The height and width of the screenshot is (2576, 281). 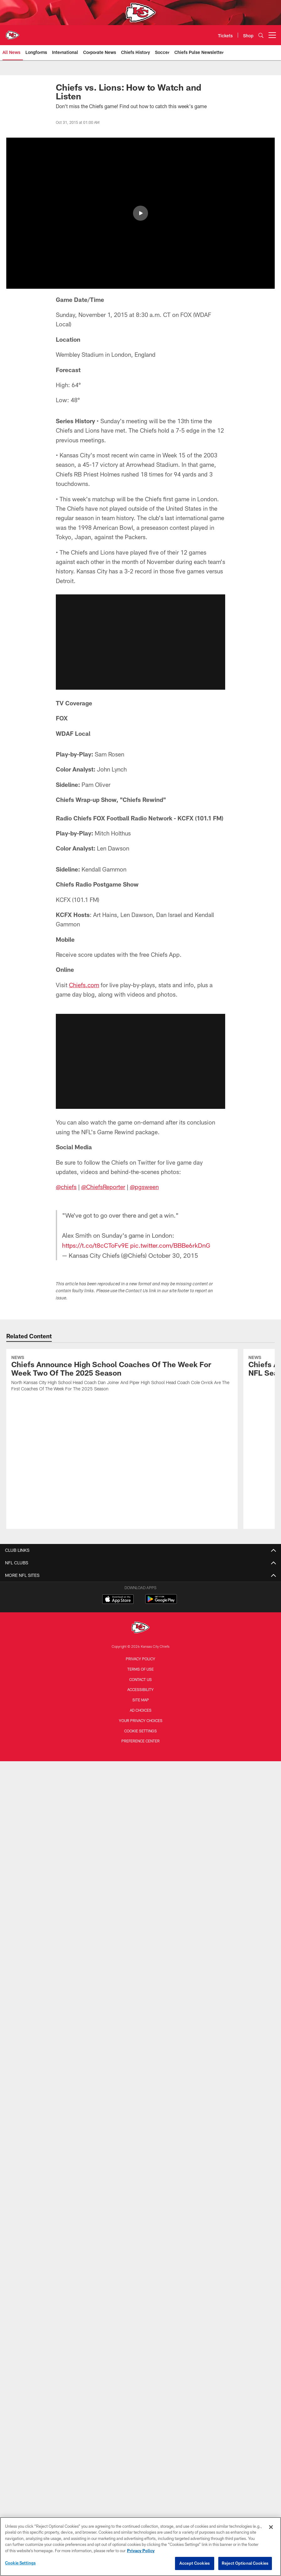 What do you see at coordinates (161, 1552) in the screenshot?
I see `[Get it on Google Play - Opens new window]` at bounding box center [161, 1552].